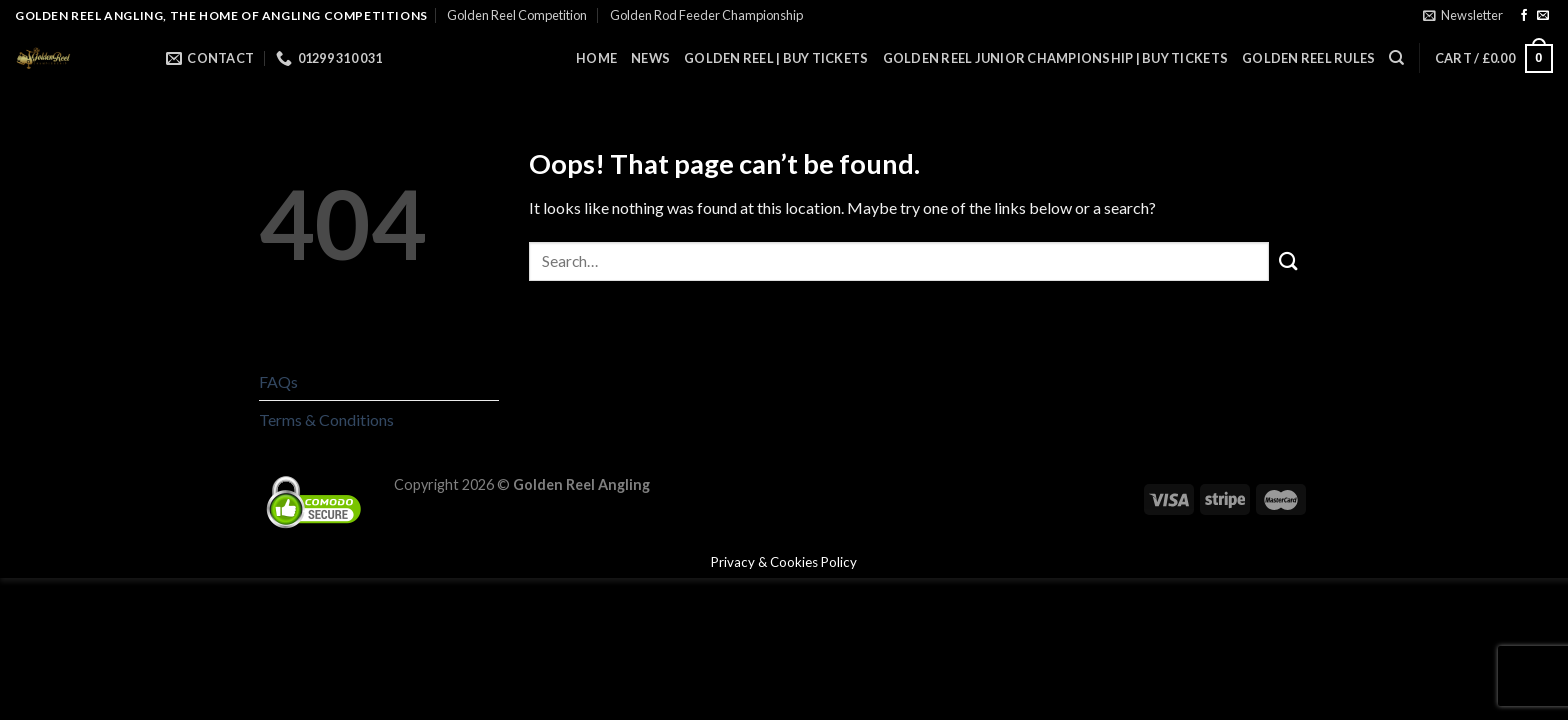 Image resolution: width=1568 pixels, height=720 pixels. Describe the element at coordinates (706, 15) in the screenshot. I see `Golden Rod Feeder Championship` at that location.